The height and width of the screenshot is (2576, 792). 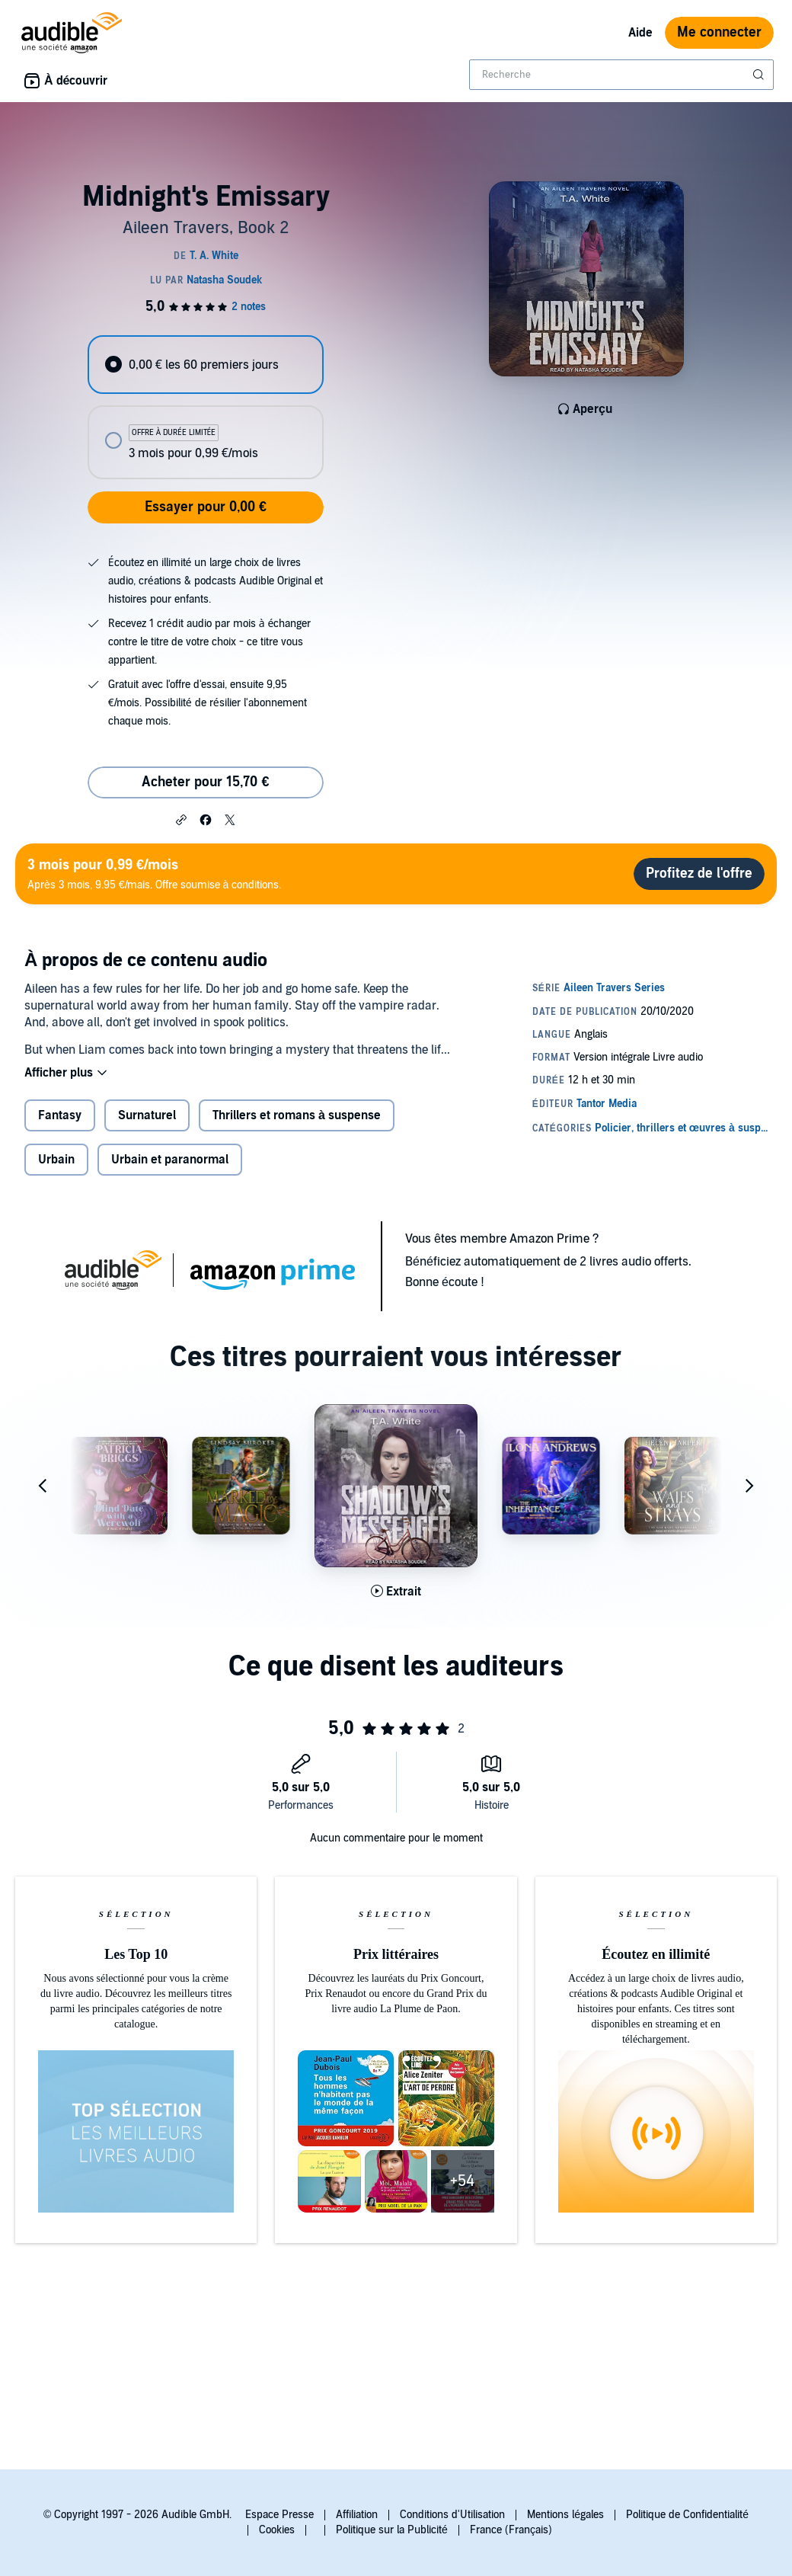 What do you see at coordinates (640, 32) in the screenshot?
I see `Aide` at bounding box center [640, 32].